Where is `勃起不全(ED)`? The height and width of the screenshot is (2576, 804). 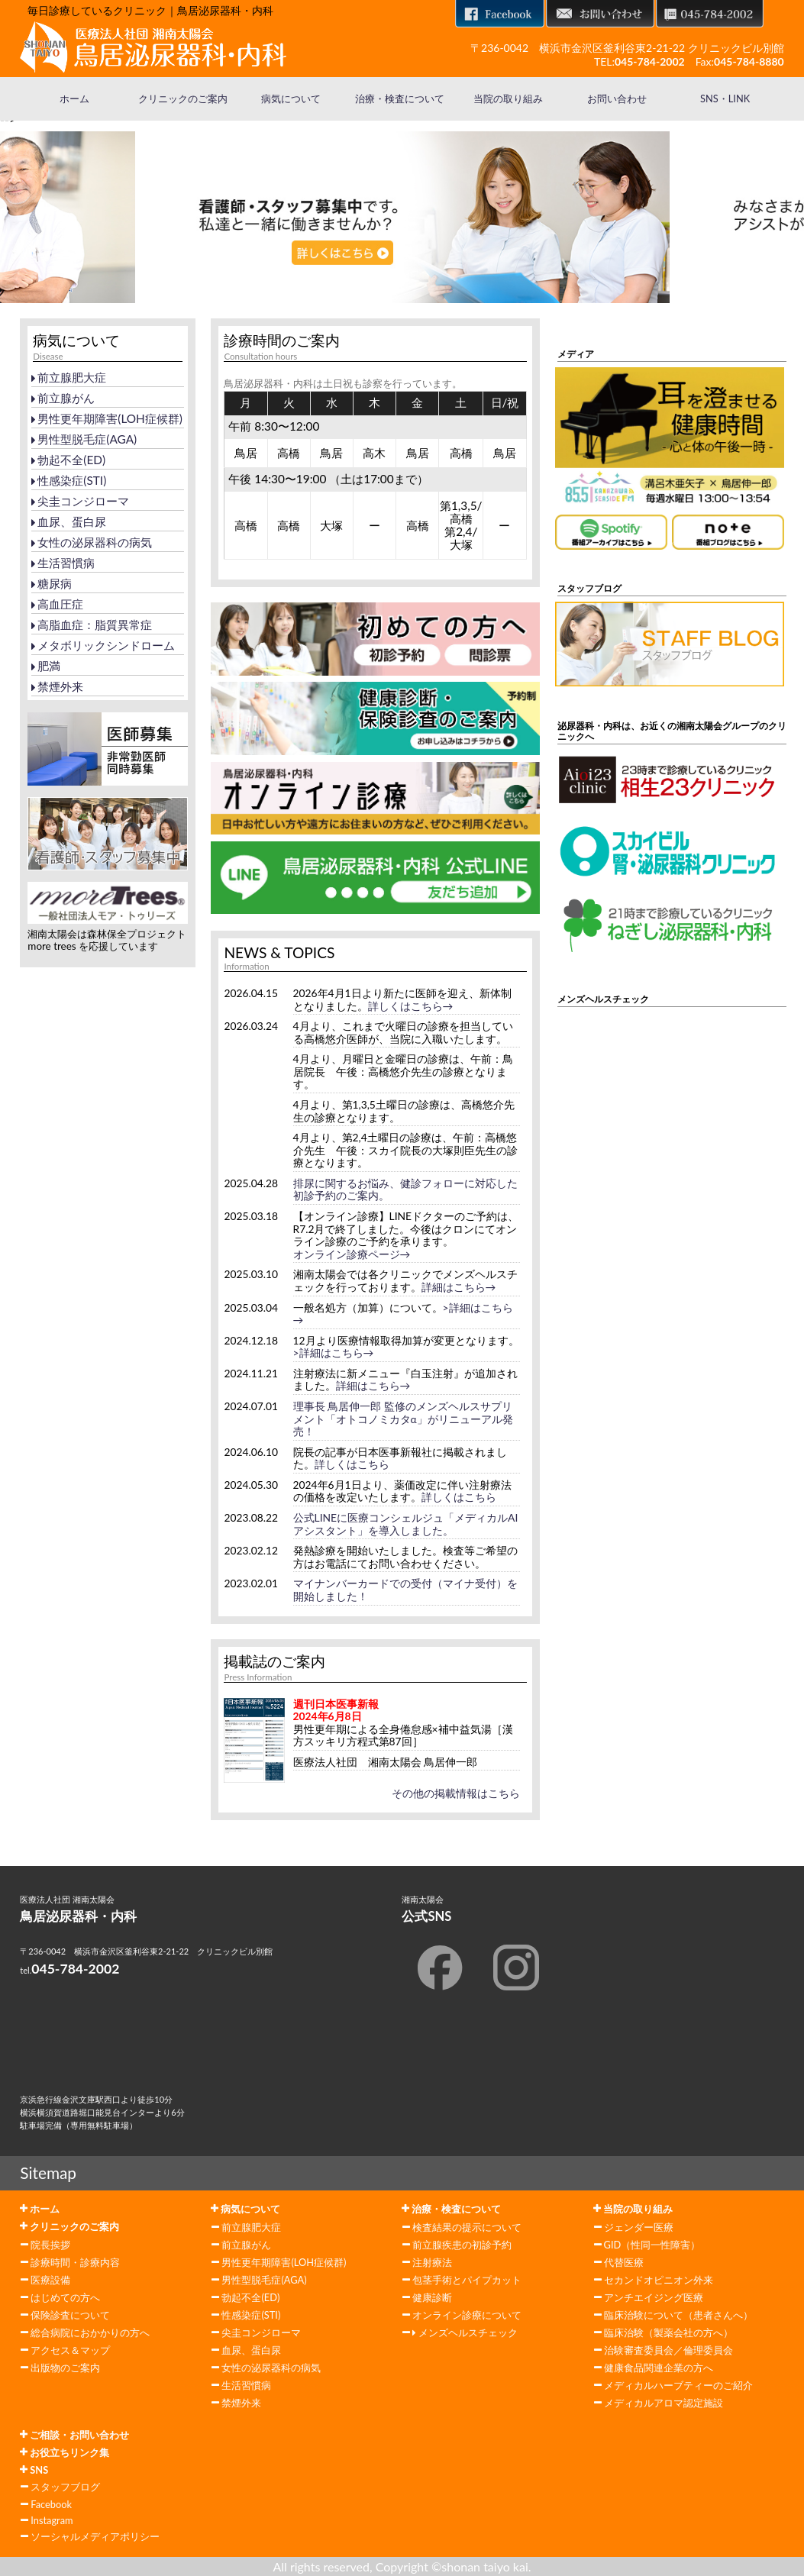 勃起不全(ED) is located at coordinates (68, 459).